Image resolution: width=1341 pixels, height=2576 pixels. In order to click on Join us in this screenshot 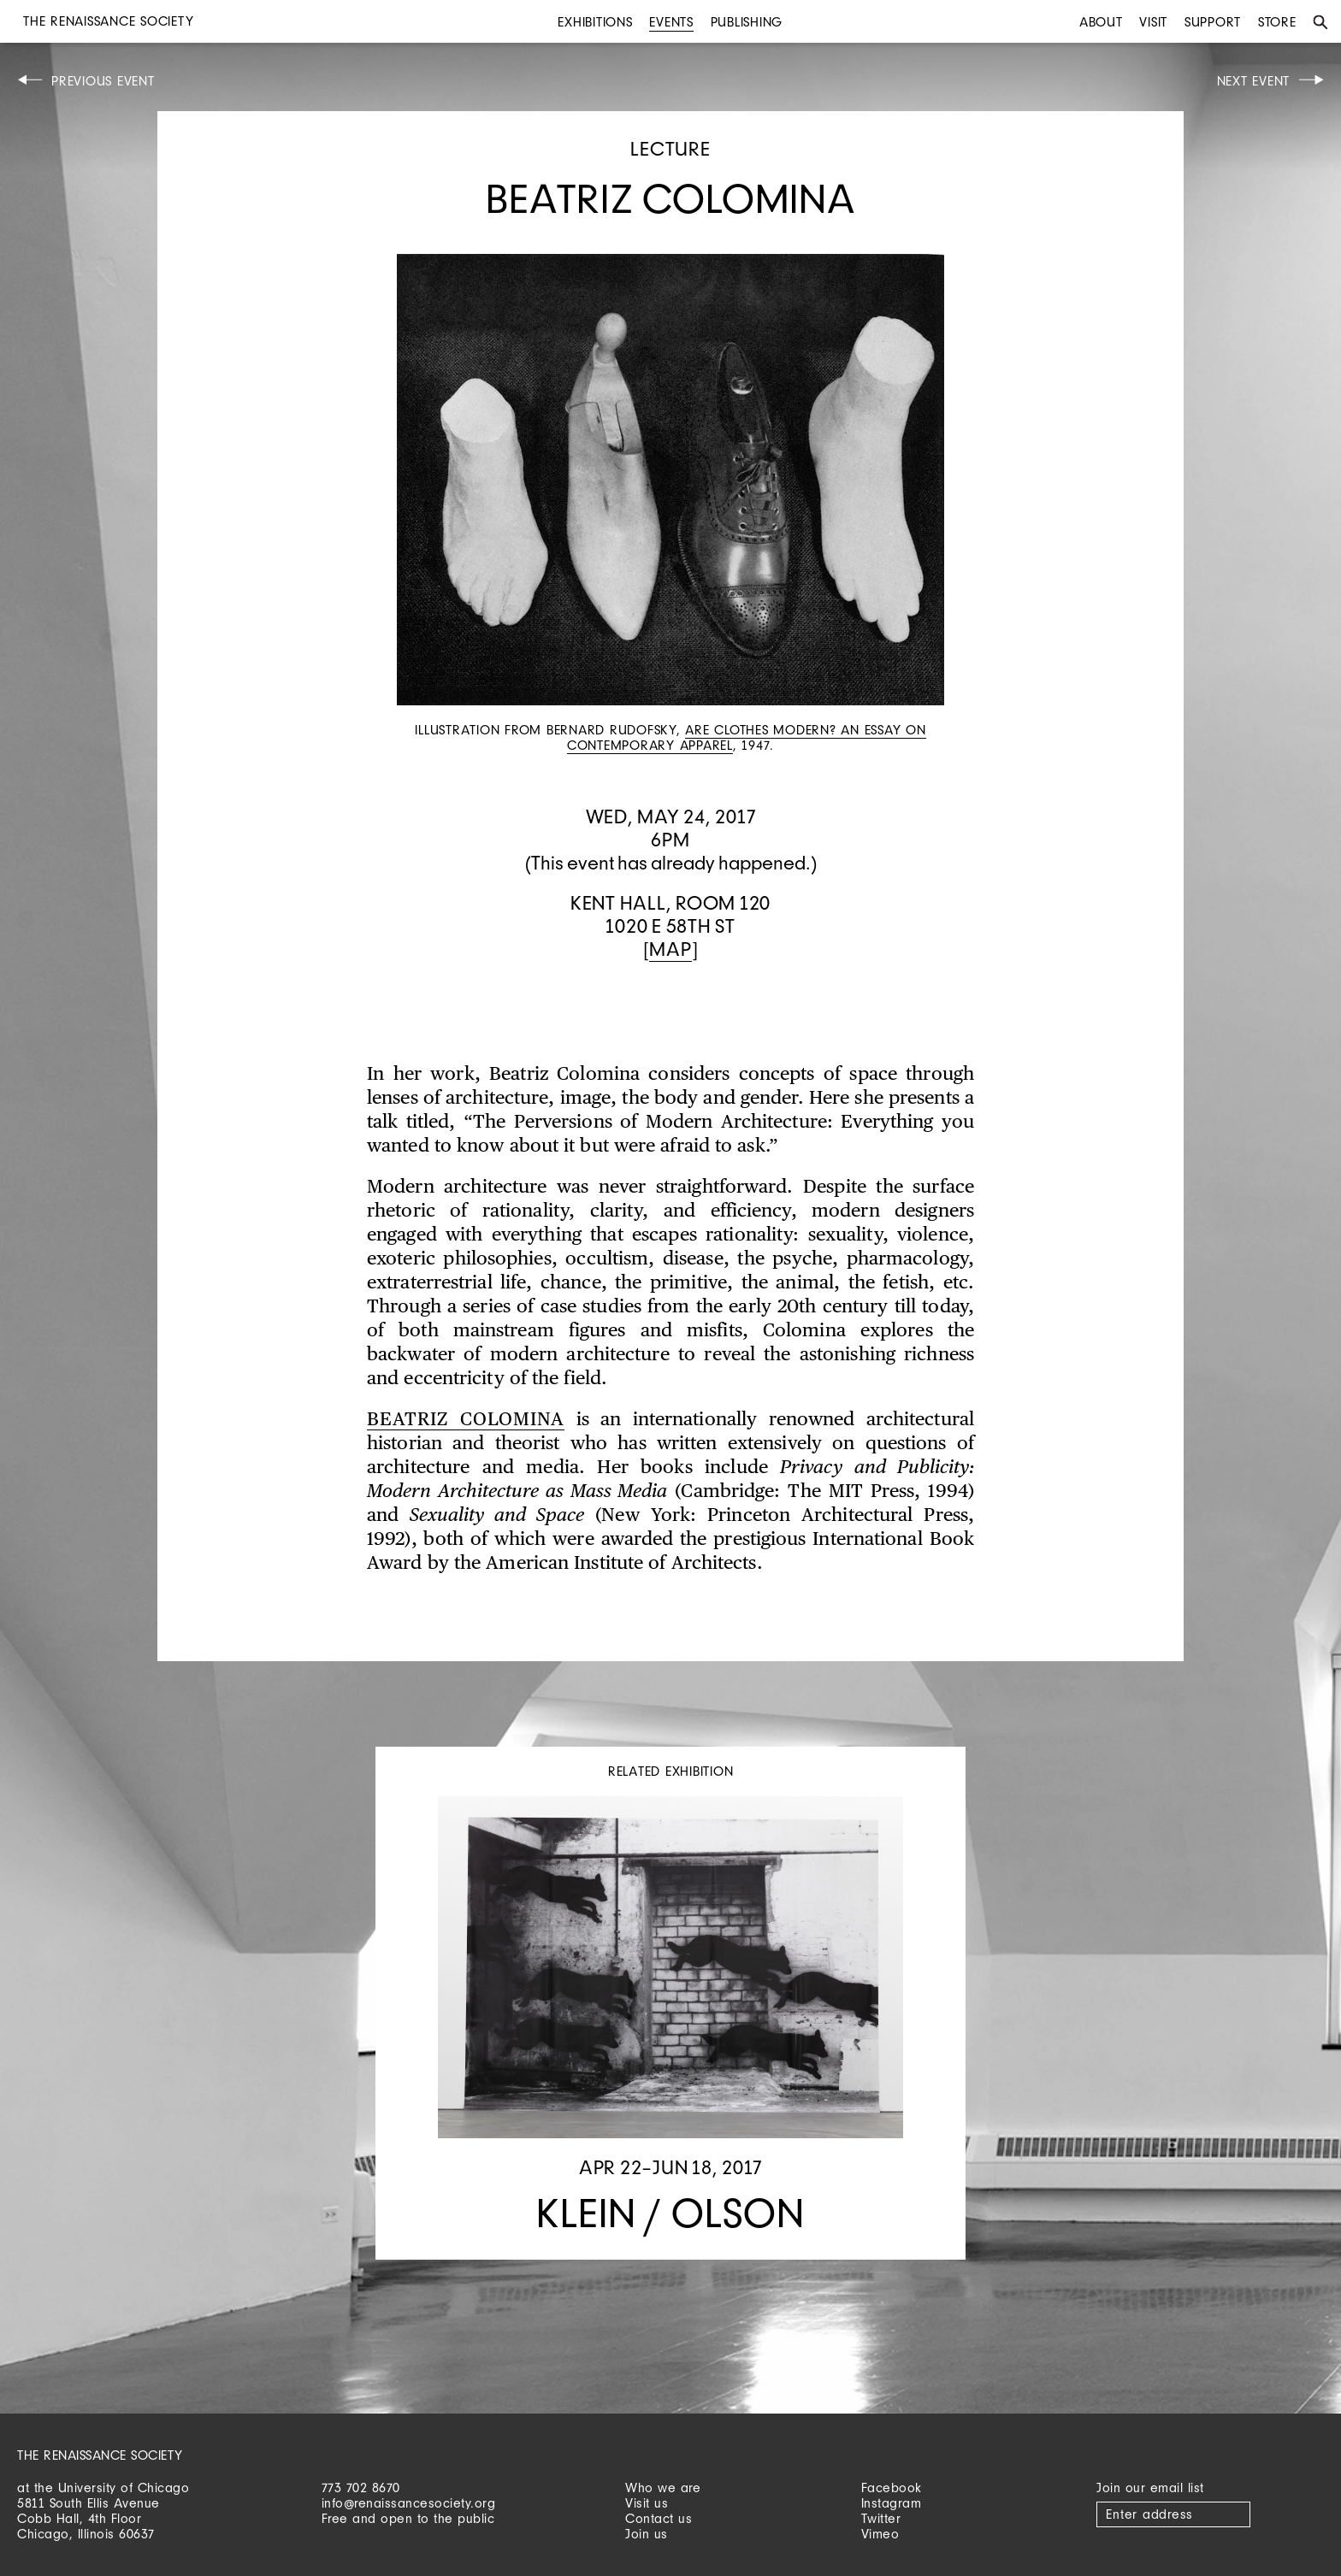, I will do `click(646, 2534)`.